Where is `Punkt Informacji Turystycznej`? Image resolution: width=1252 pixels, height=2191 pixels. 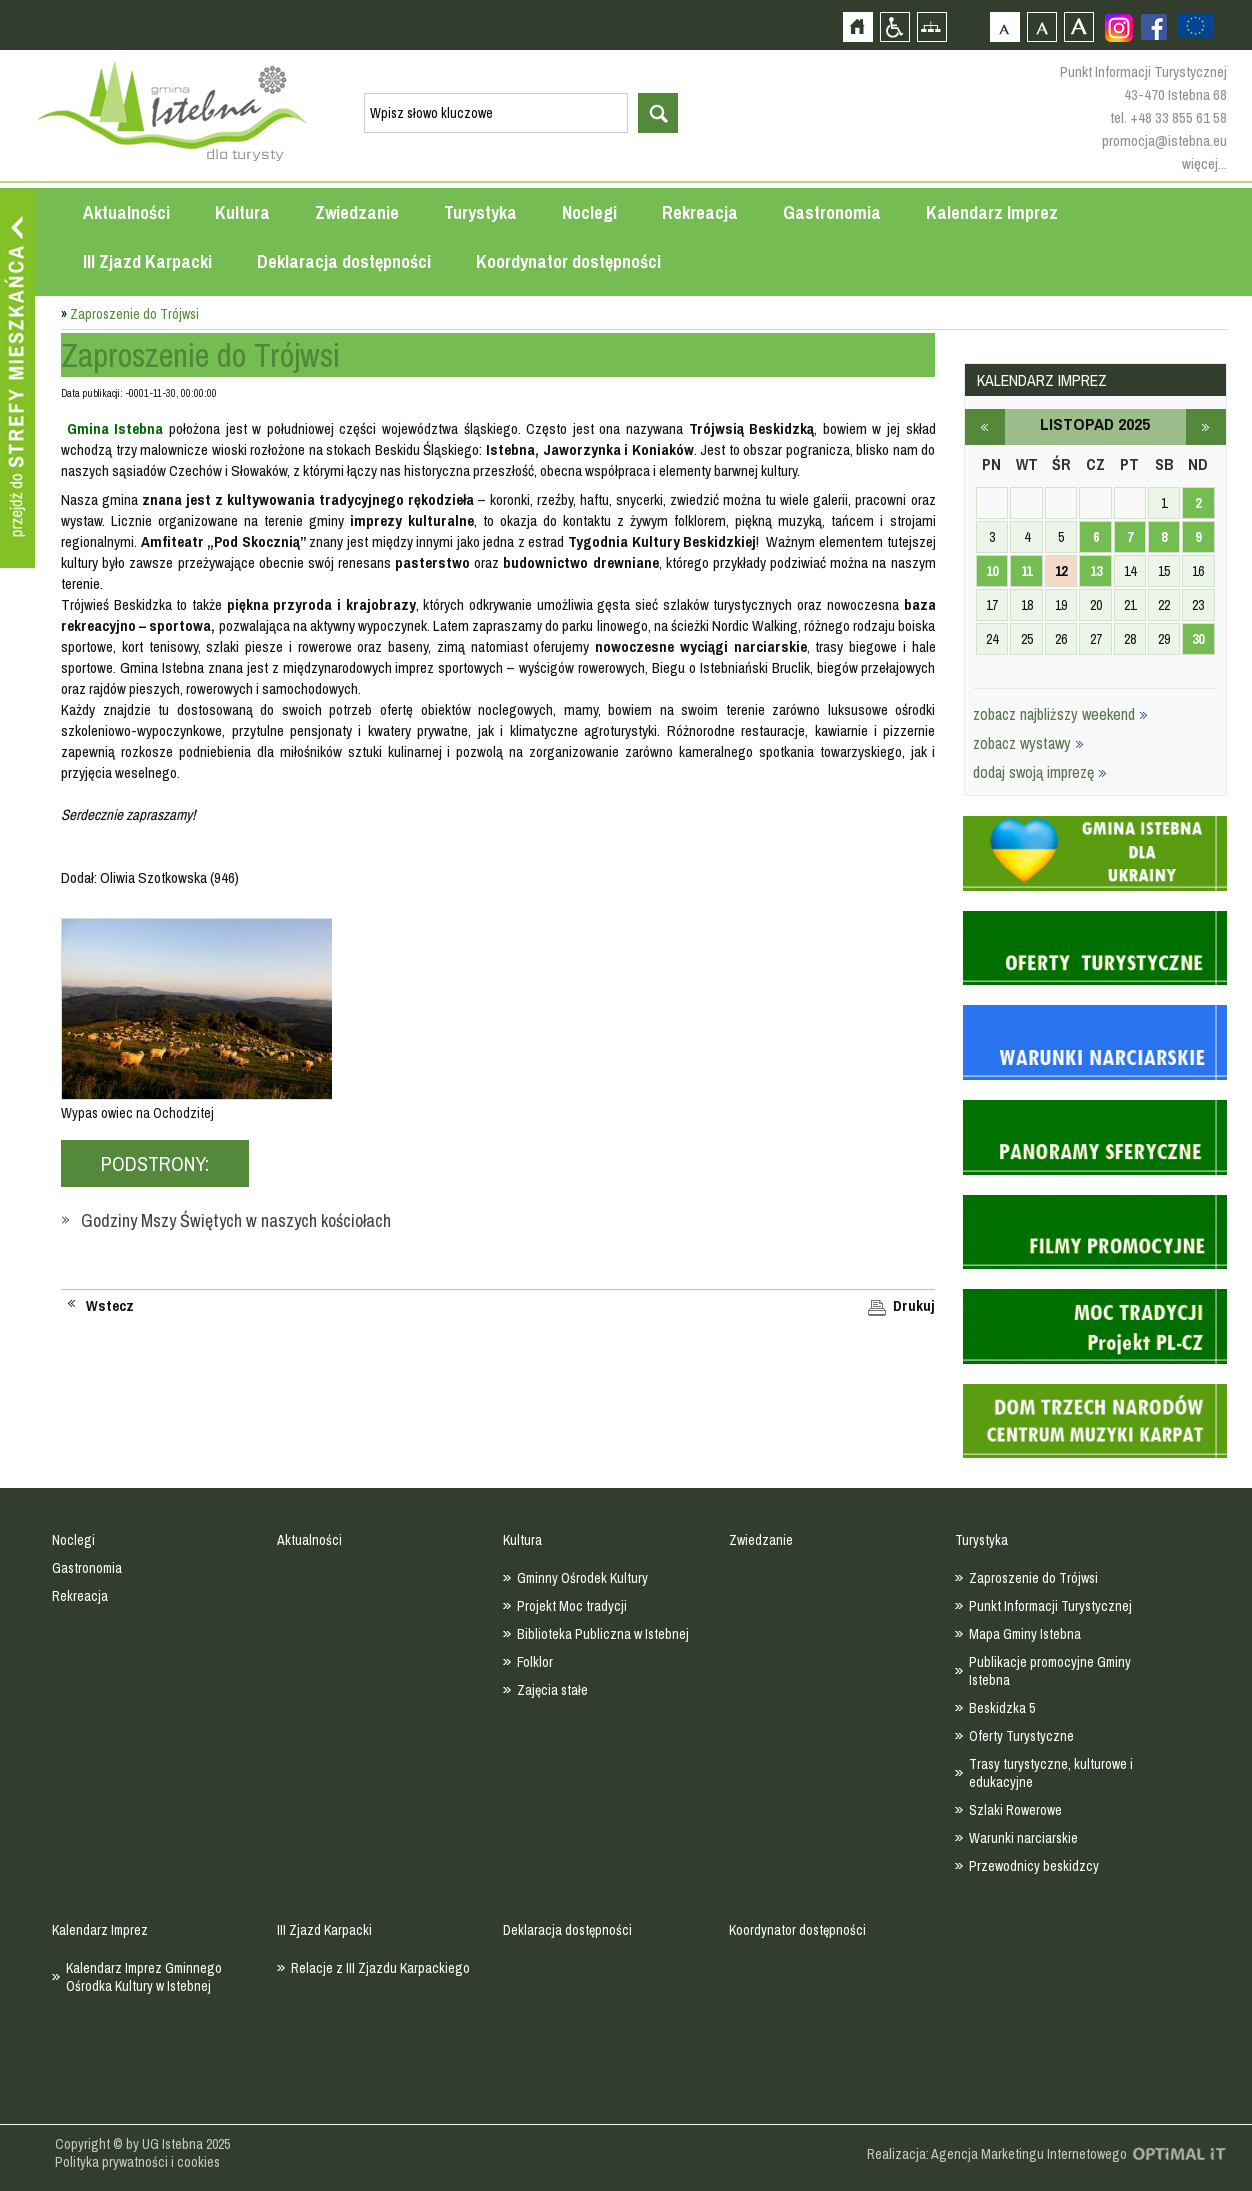
Punkt Informacji Turystycznej is located at coordinates (1050, 1606).